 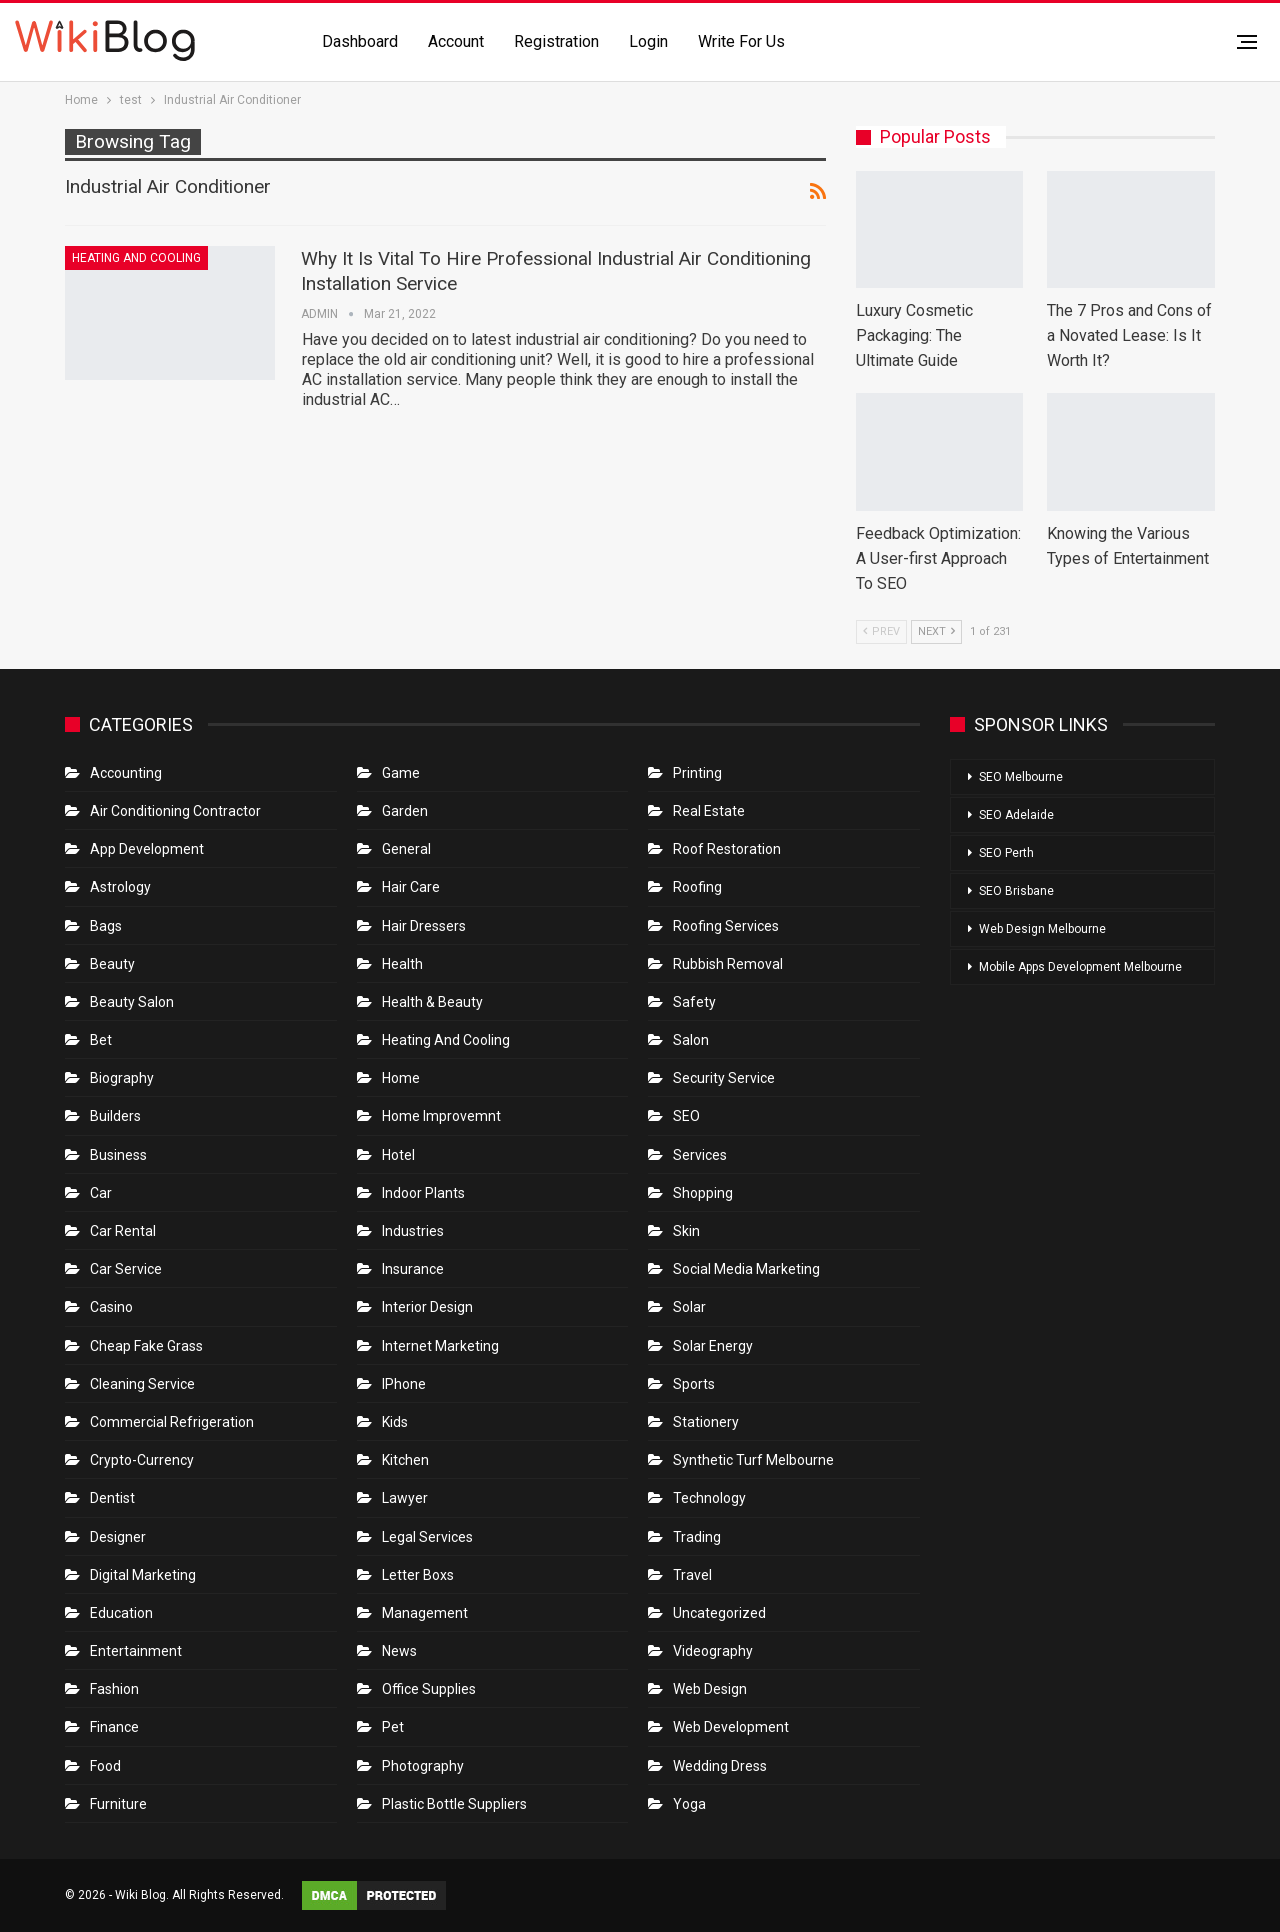 What do you see at coordinates (709, 811) in the screenshot?
I see `Real Estate` at bounding box center [709, 811].